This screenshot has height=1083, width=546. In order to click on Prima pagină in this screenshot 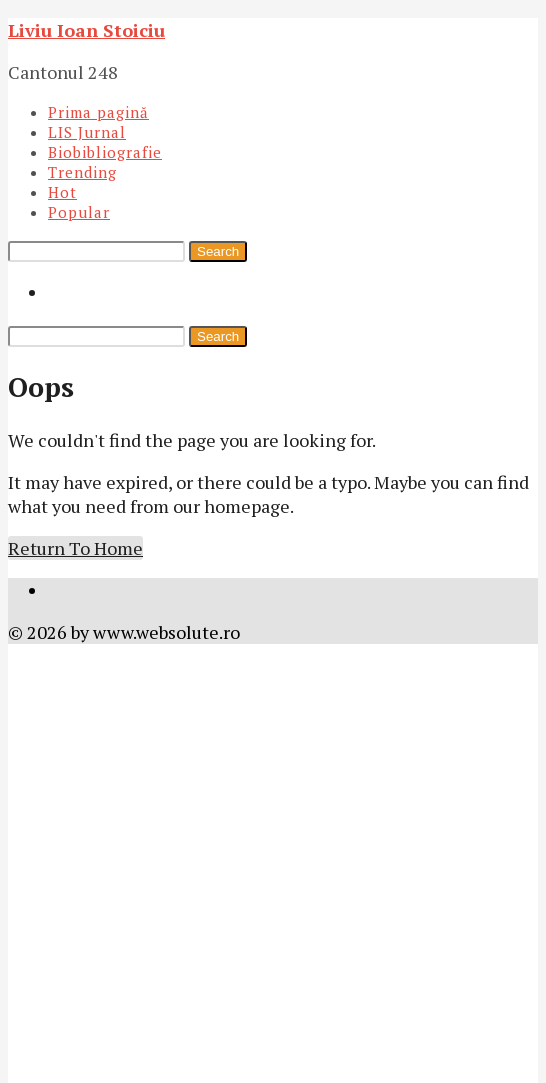, I will do `click(98, 112)`.